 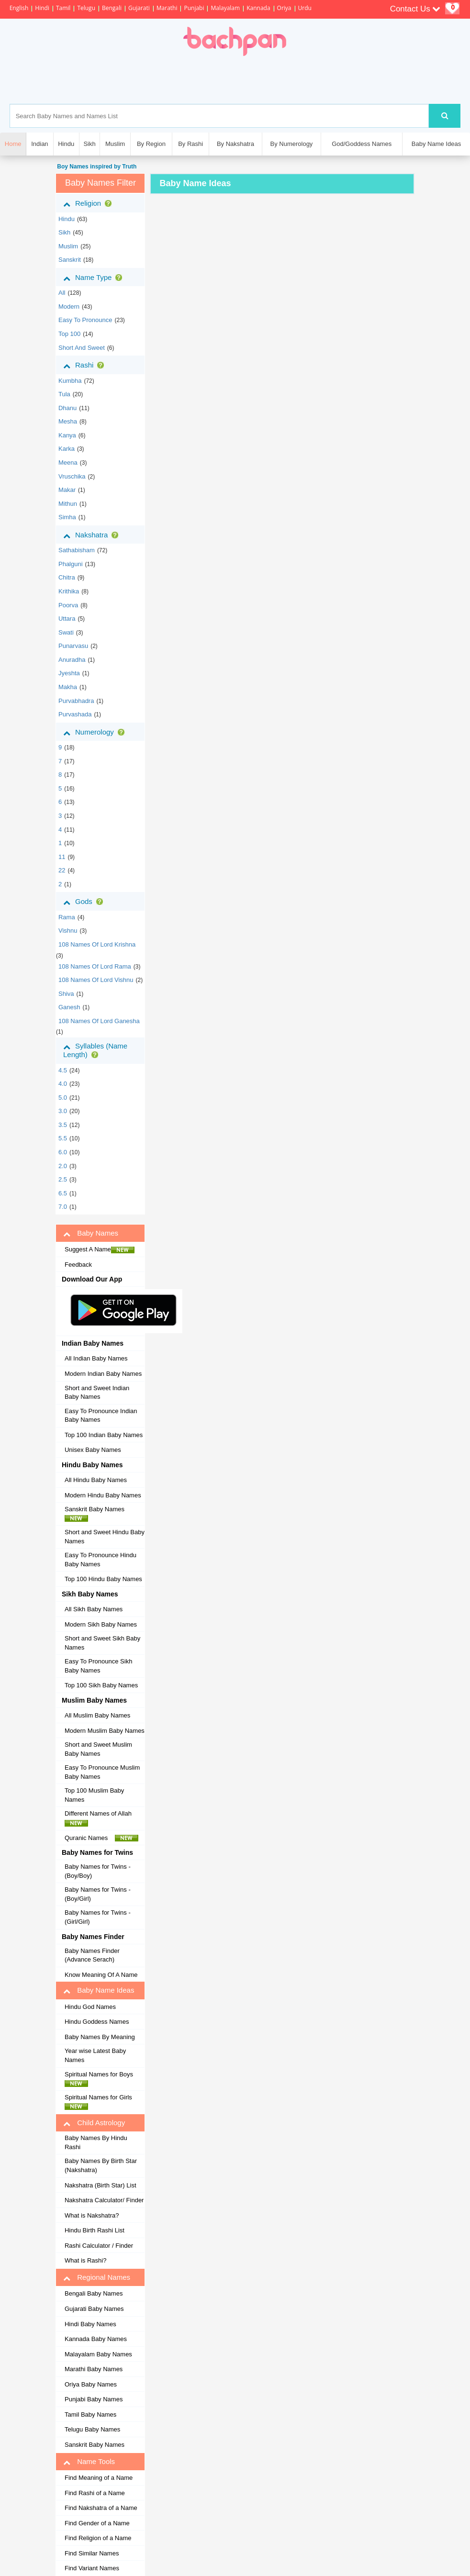 What do you see at coordinates (66, 219) in the screenshot?
I see `hindu` at bounding box center [66, 219].